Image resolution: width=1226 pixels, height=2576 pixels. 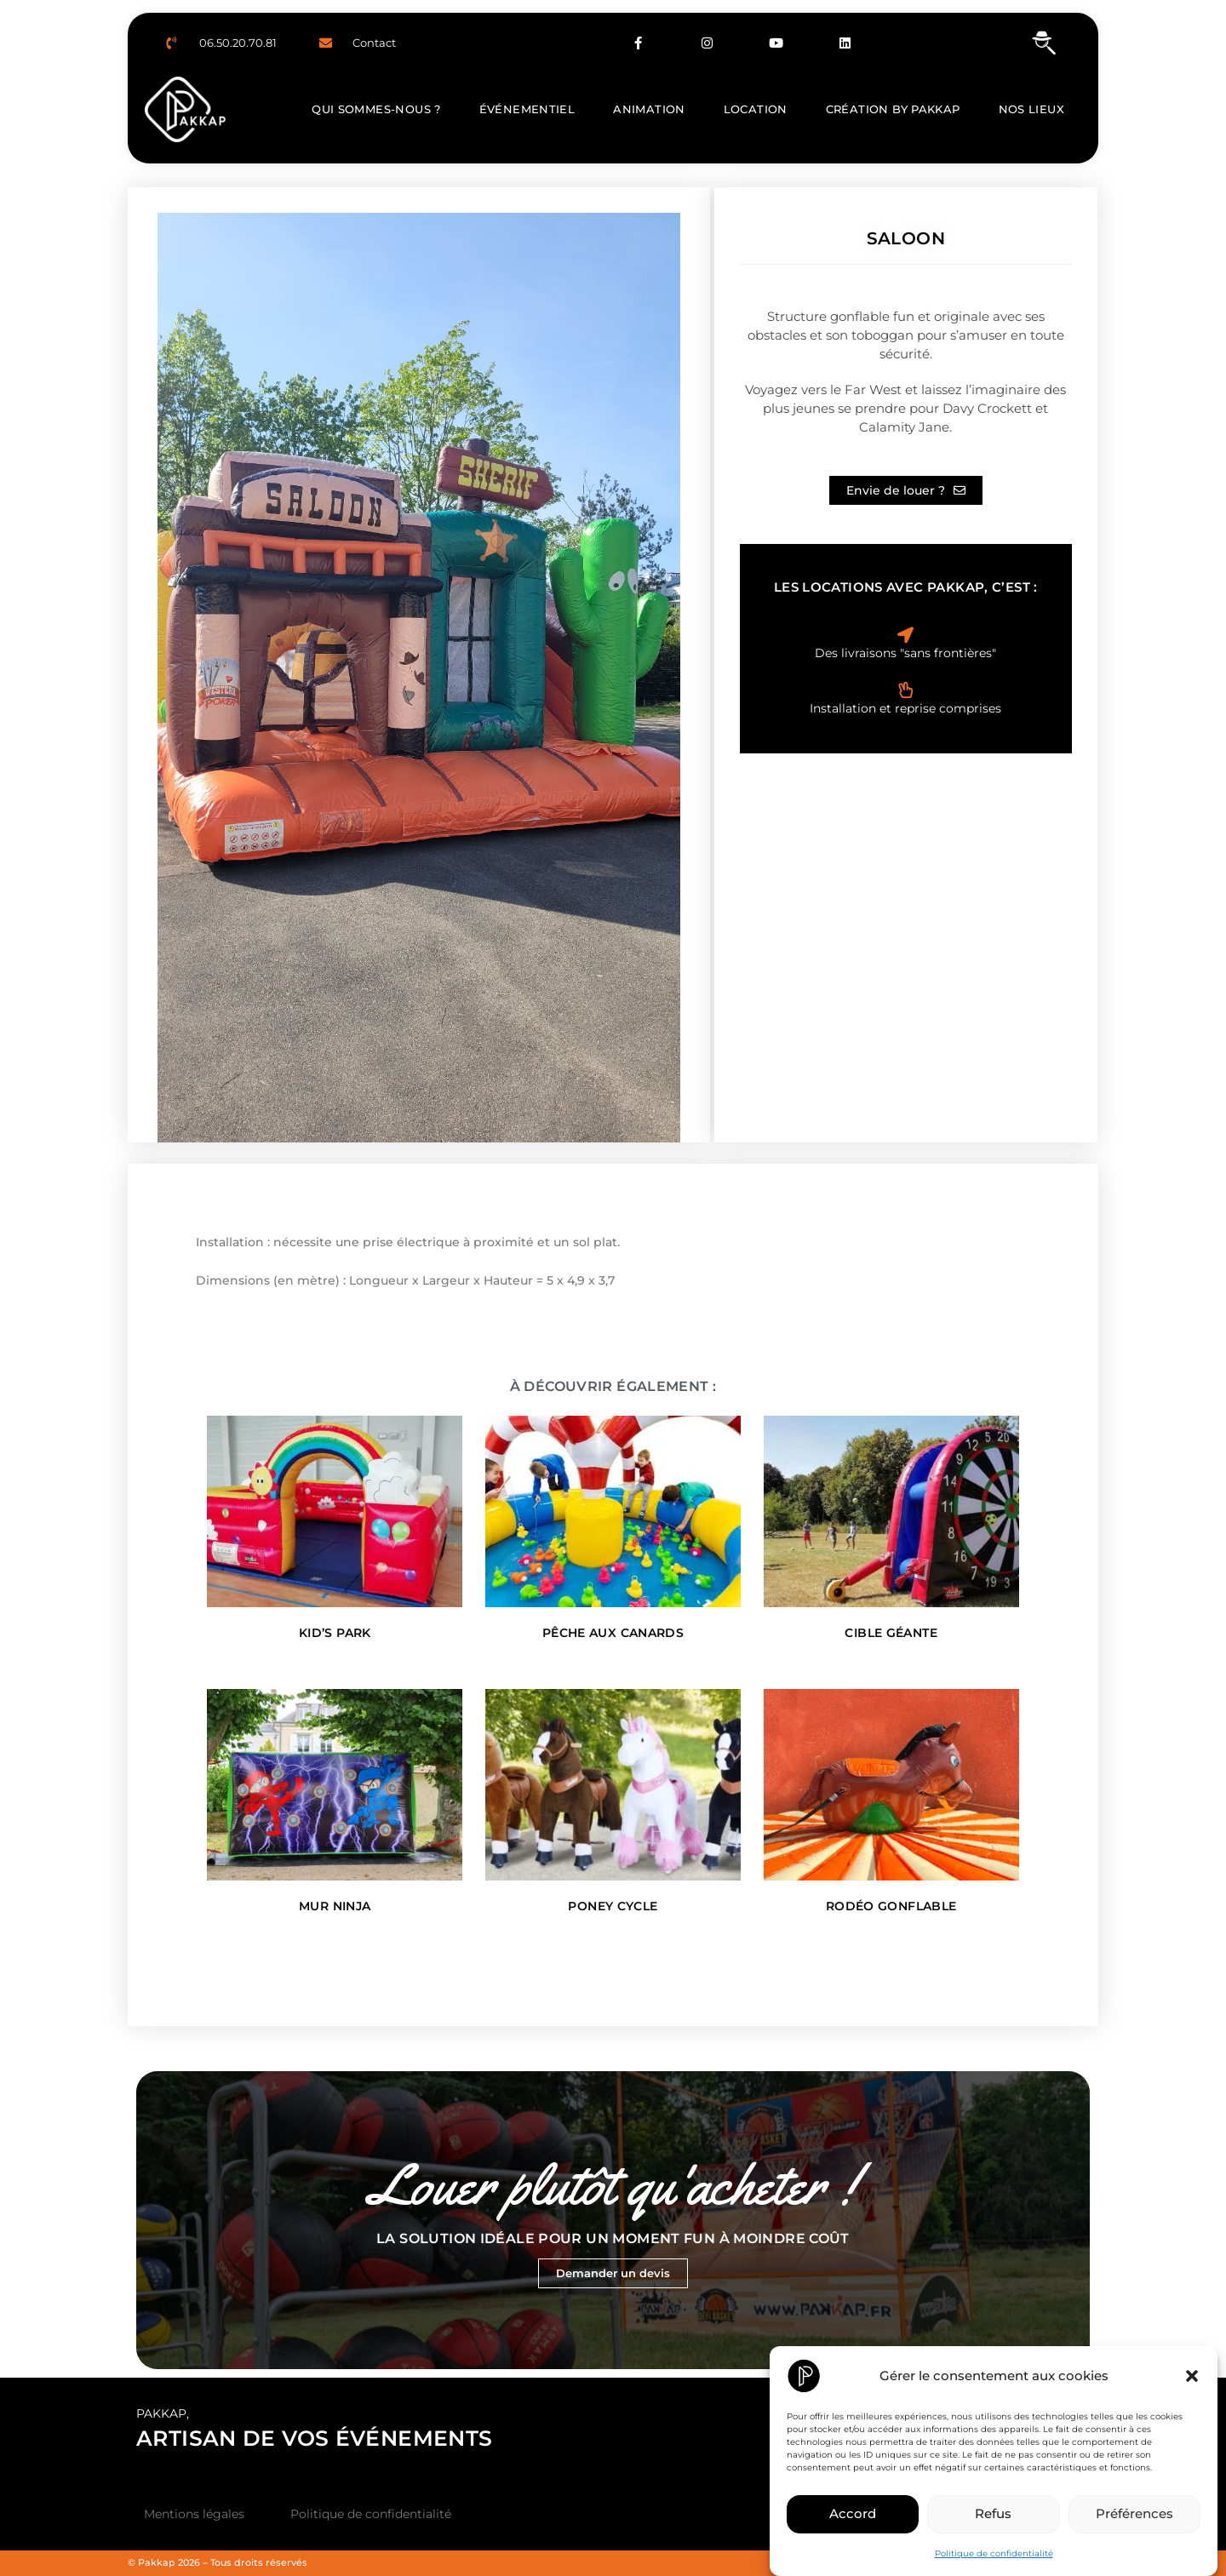 What do you see at coordinates (756, 109) in the screenshot?
I see `Location` at bounding box center [756, 109].